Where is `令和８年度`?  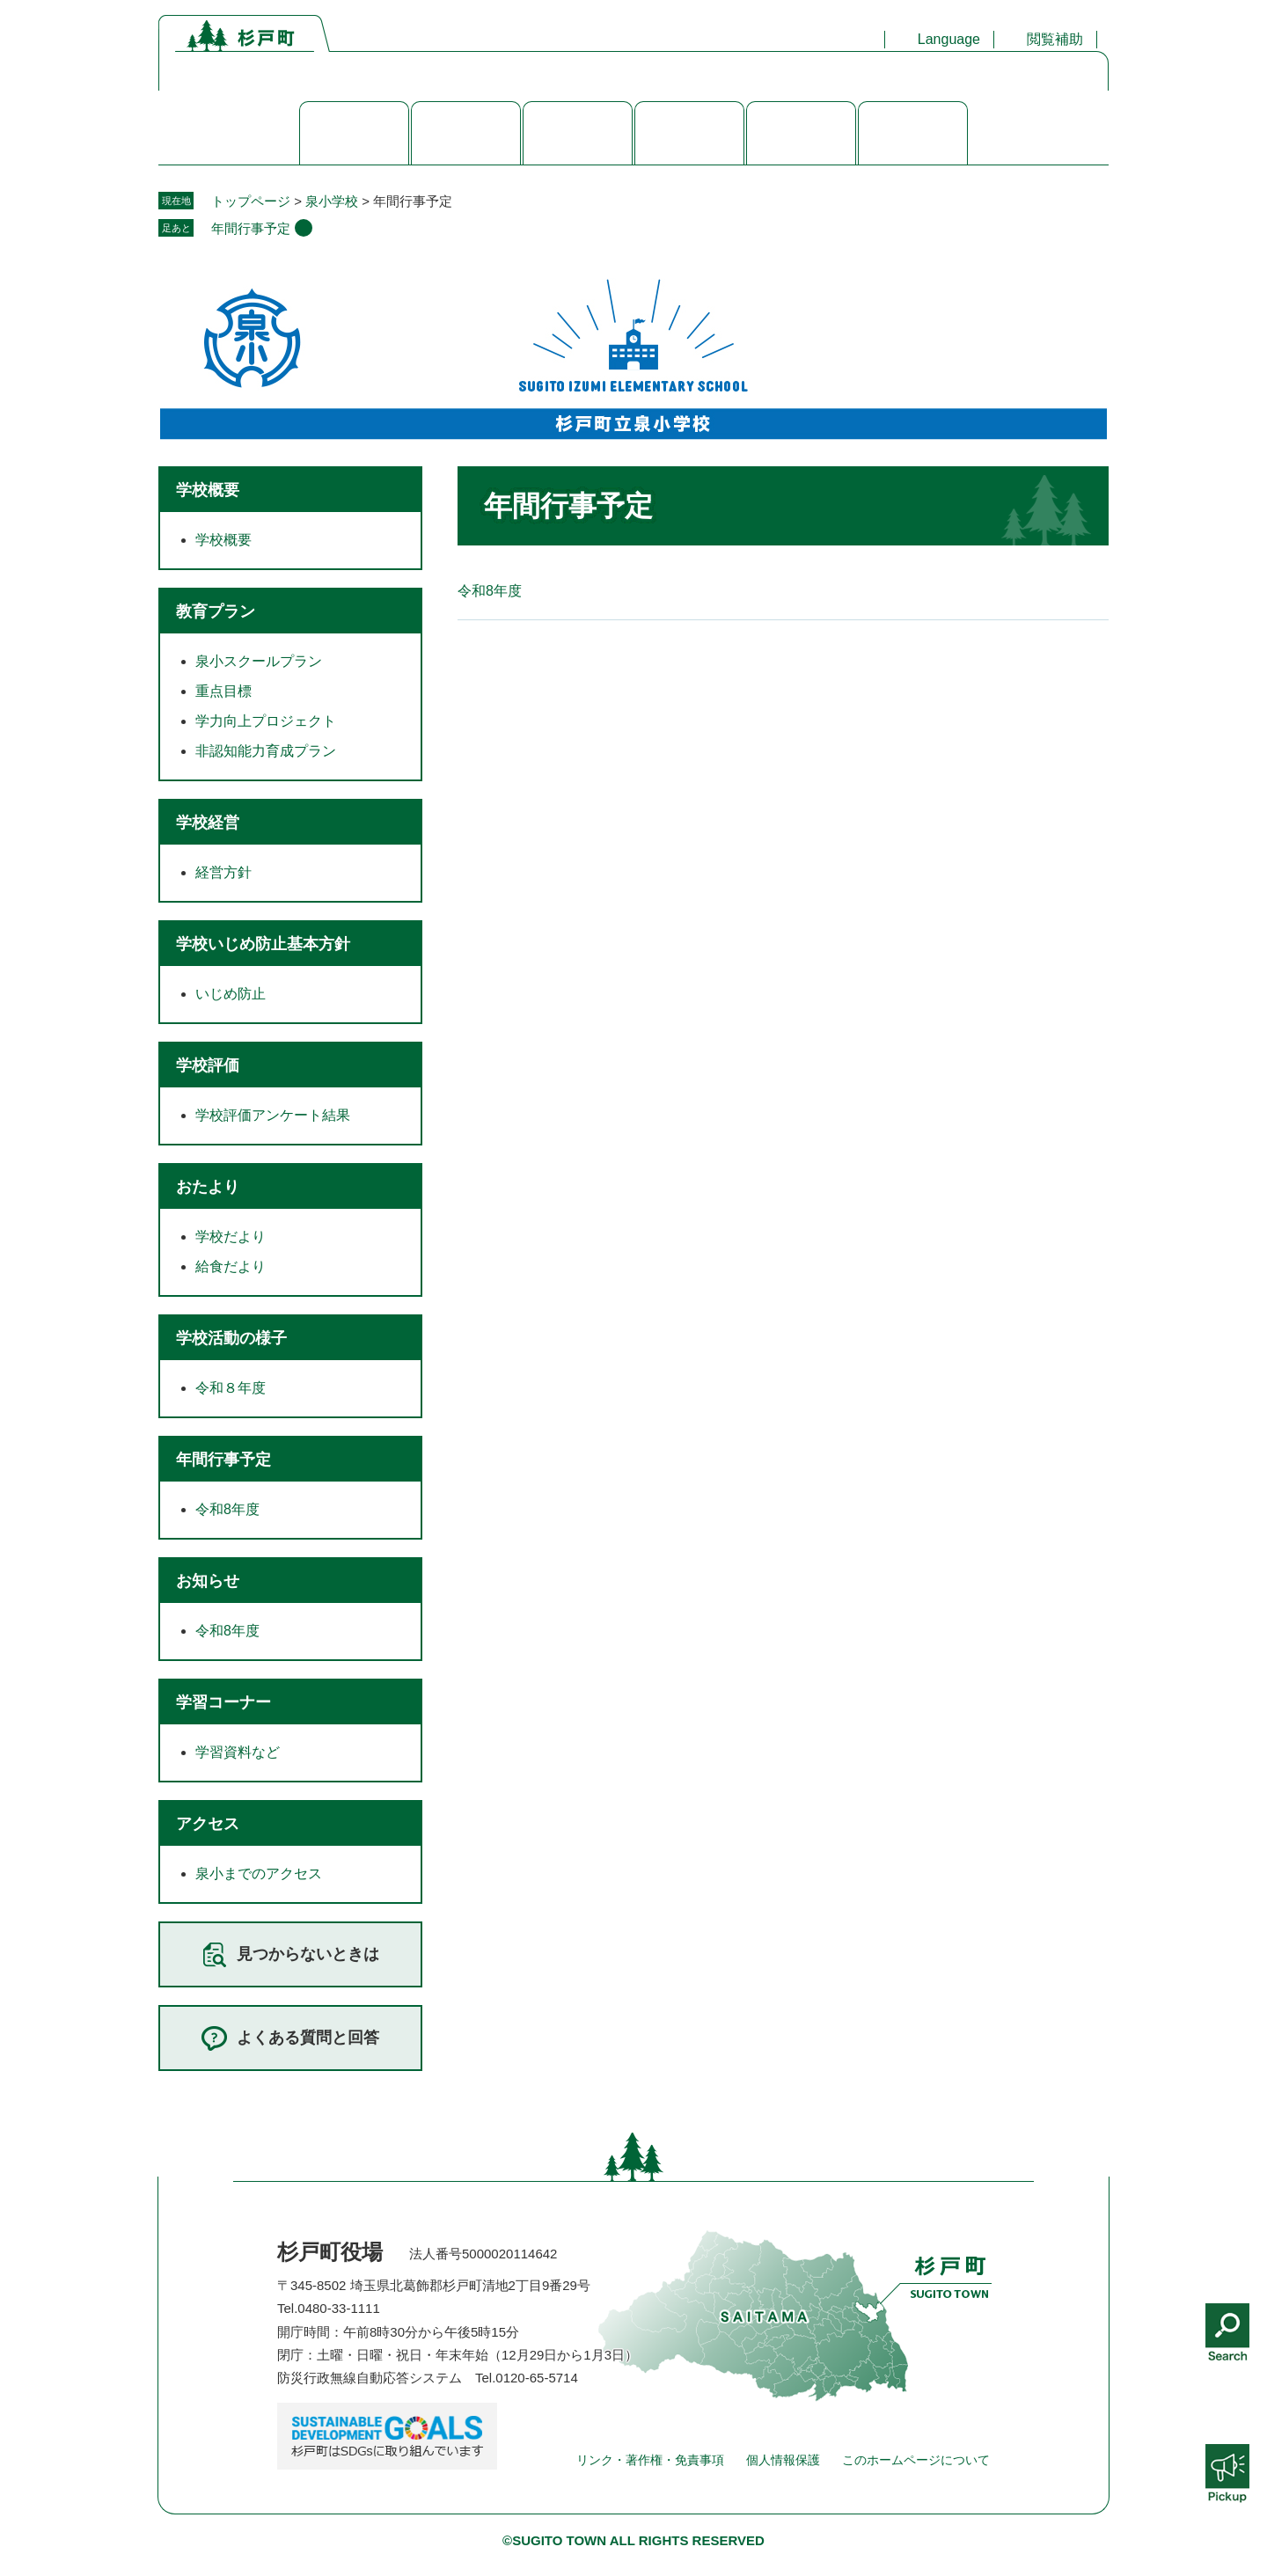 令和８年度 is located at coordinates (230, 1387).